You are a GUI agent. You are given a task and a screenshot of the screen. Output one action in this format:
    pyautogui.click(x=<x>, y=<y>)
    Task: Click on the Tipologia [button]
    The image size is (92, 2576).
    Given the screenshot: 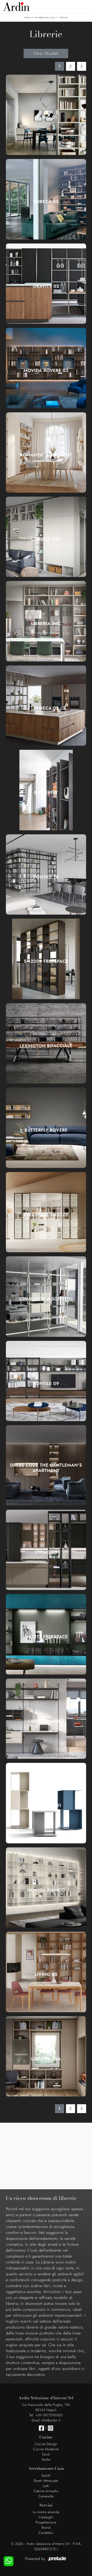 What is the action you would take?
    pyautogui.click(x=46, y=2169)
    